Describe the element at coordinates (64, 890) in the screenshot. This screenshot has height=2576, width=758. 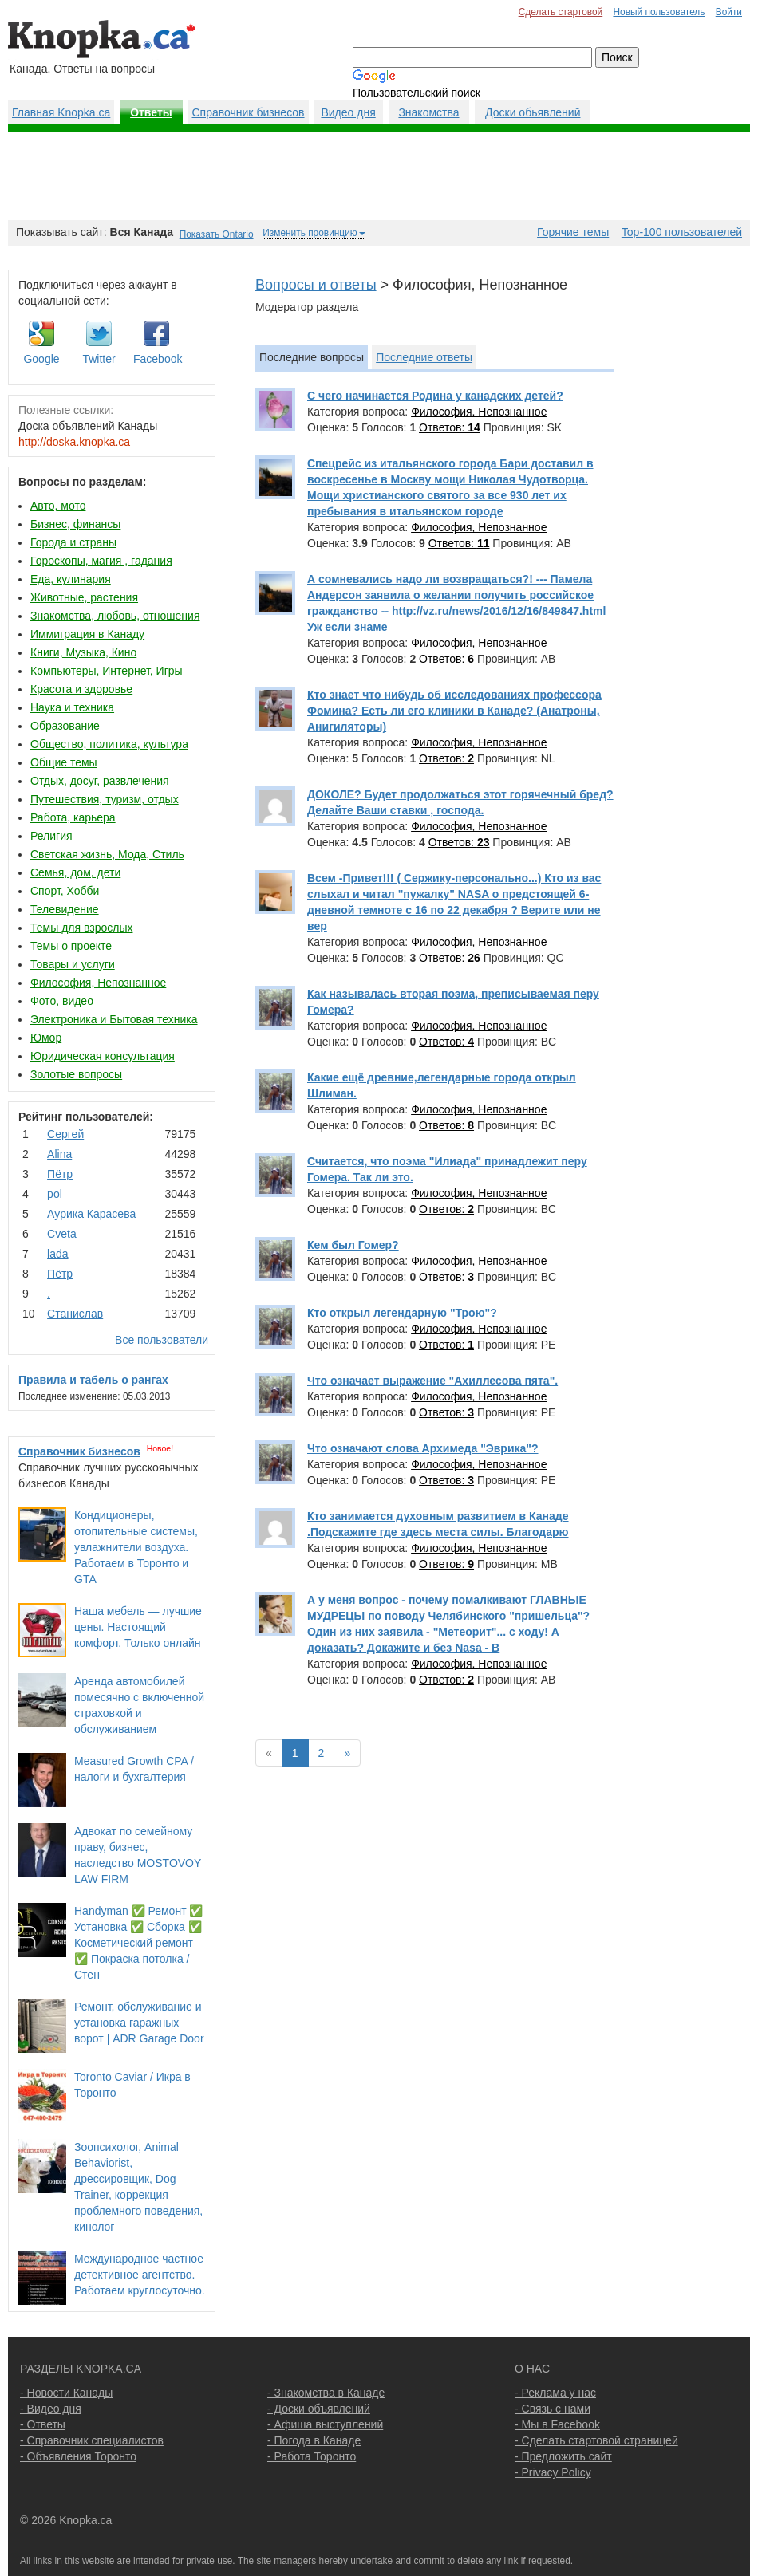
I see `Спорт, Хобби` at that location.